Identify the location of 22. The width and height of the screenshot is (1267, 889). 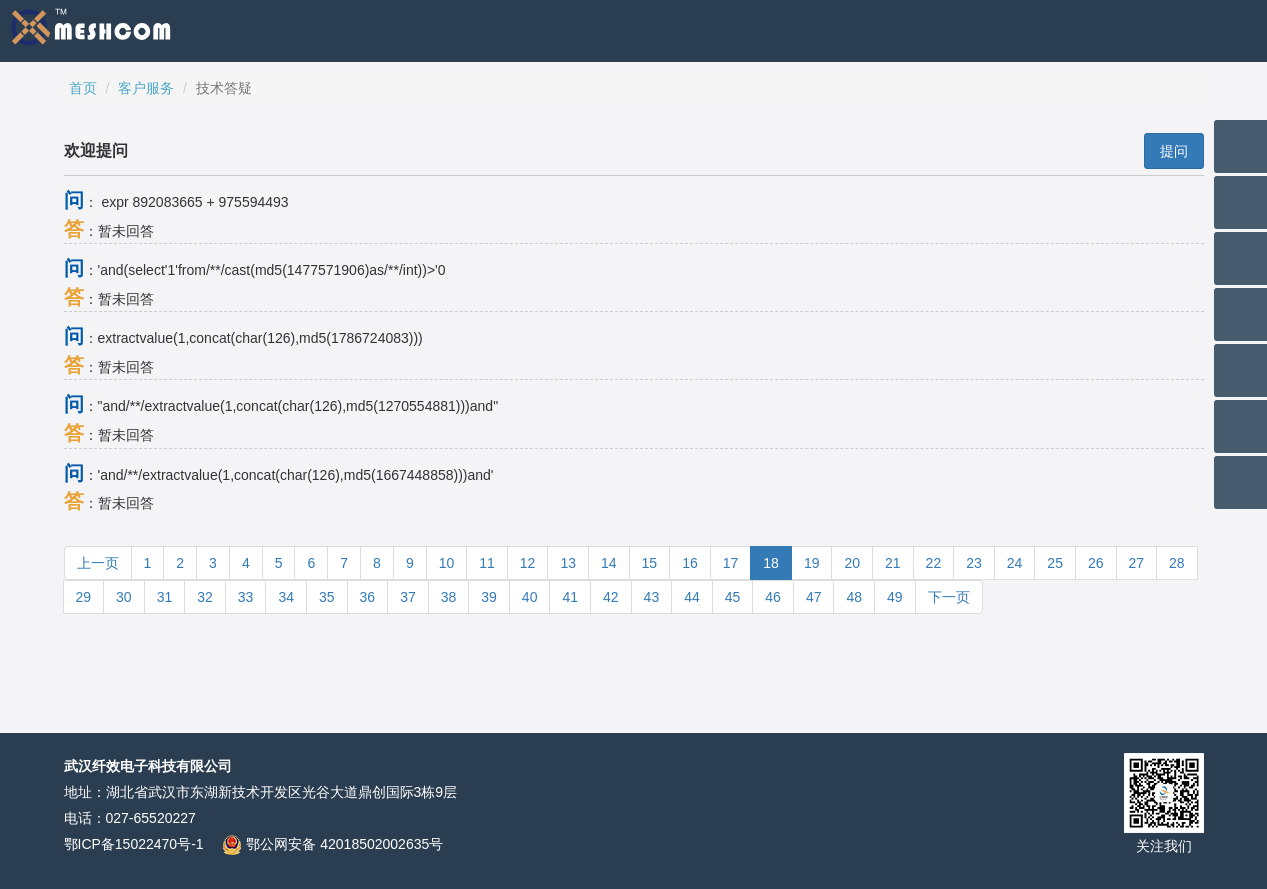
(934, 563).